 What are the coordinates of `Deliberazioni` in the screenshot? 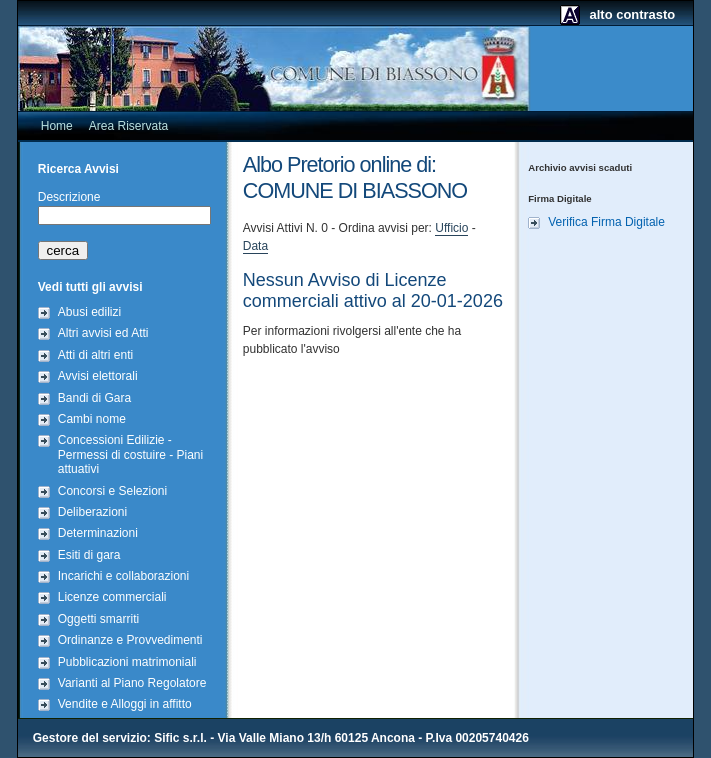 It's located at (92, 512).